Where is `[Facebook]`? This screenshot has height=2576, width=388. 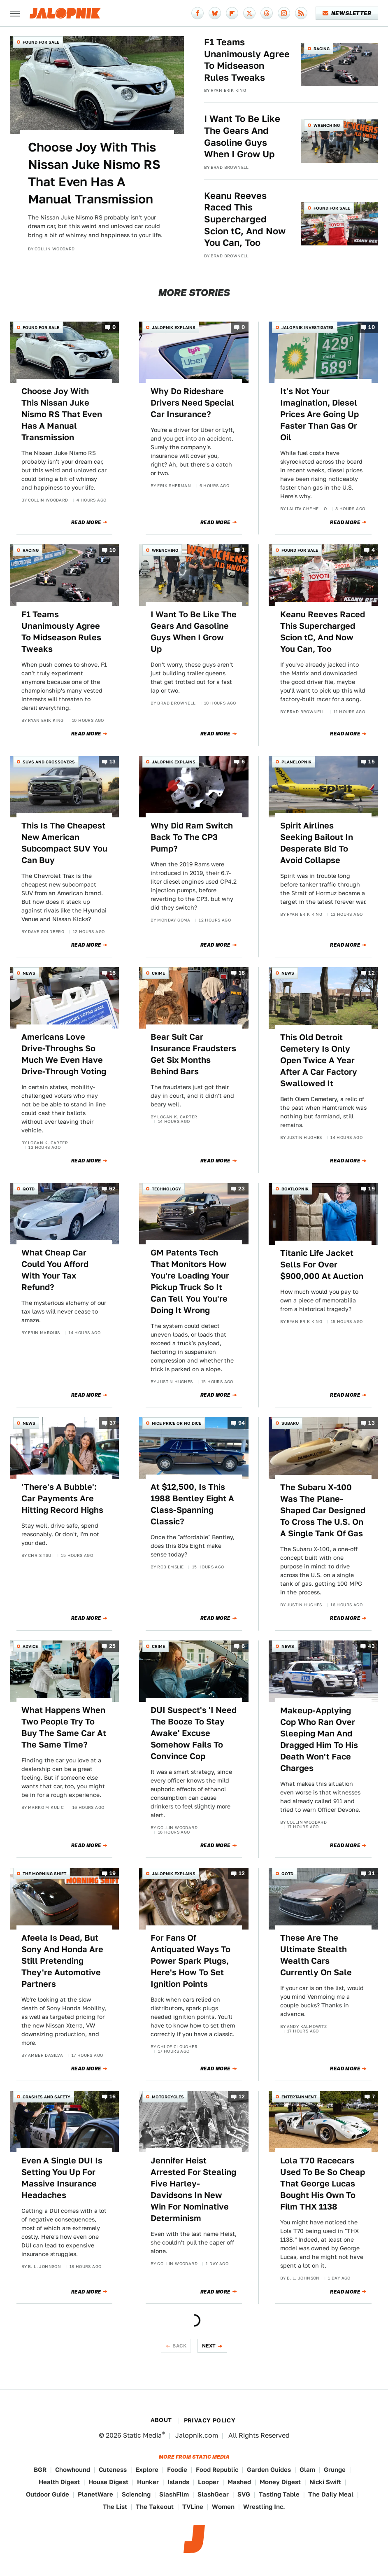 [Facebook] is located at coordinates (197, 13).